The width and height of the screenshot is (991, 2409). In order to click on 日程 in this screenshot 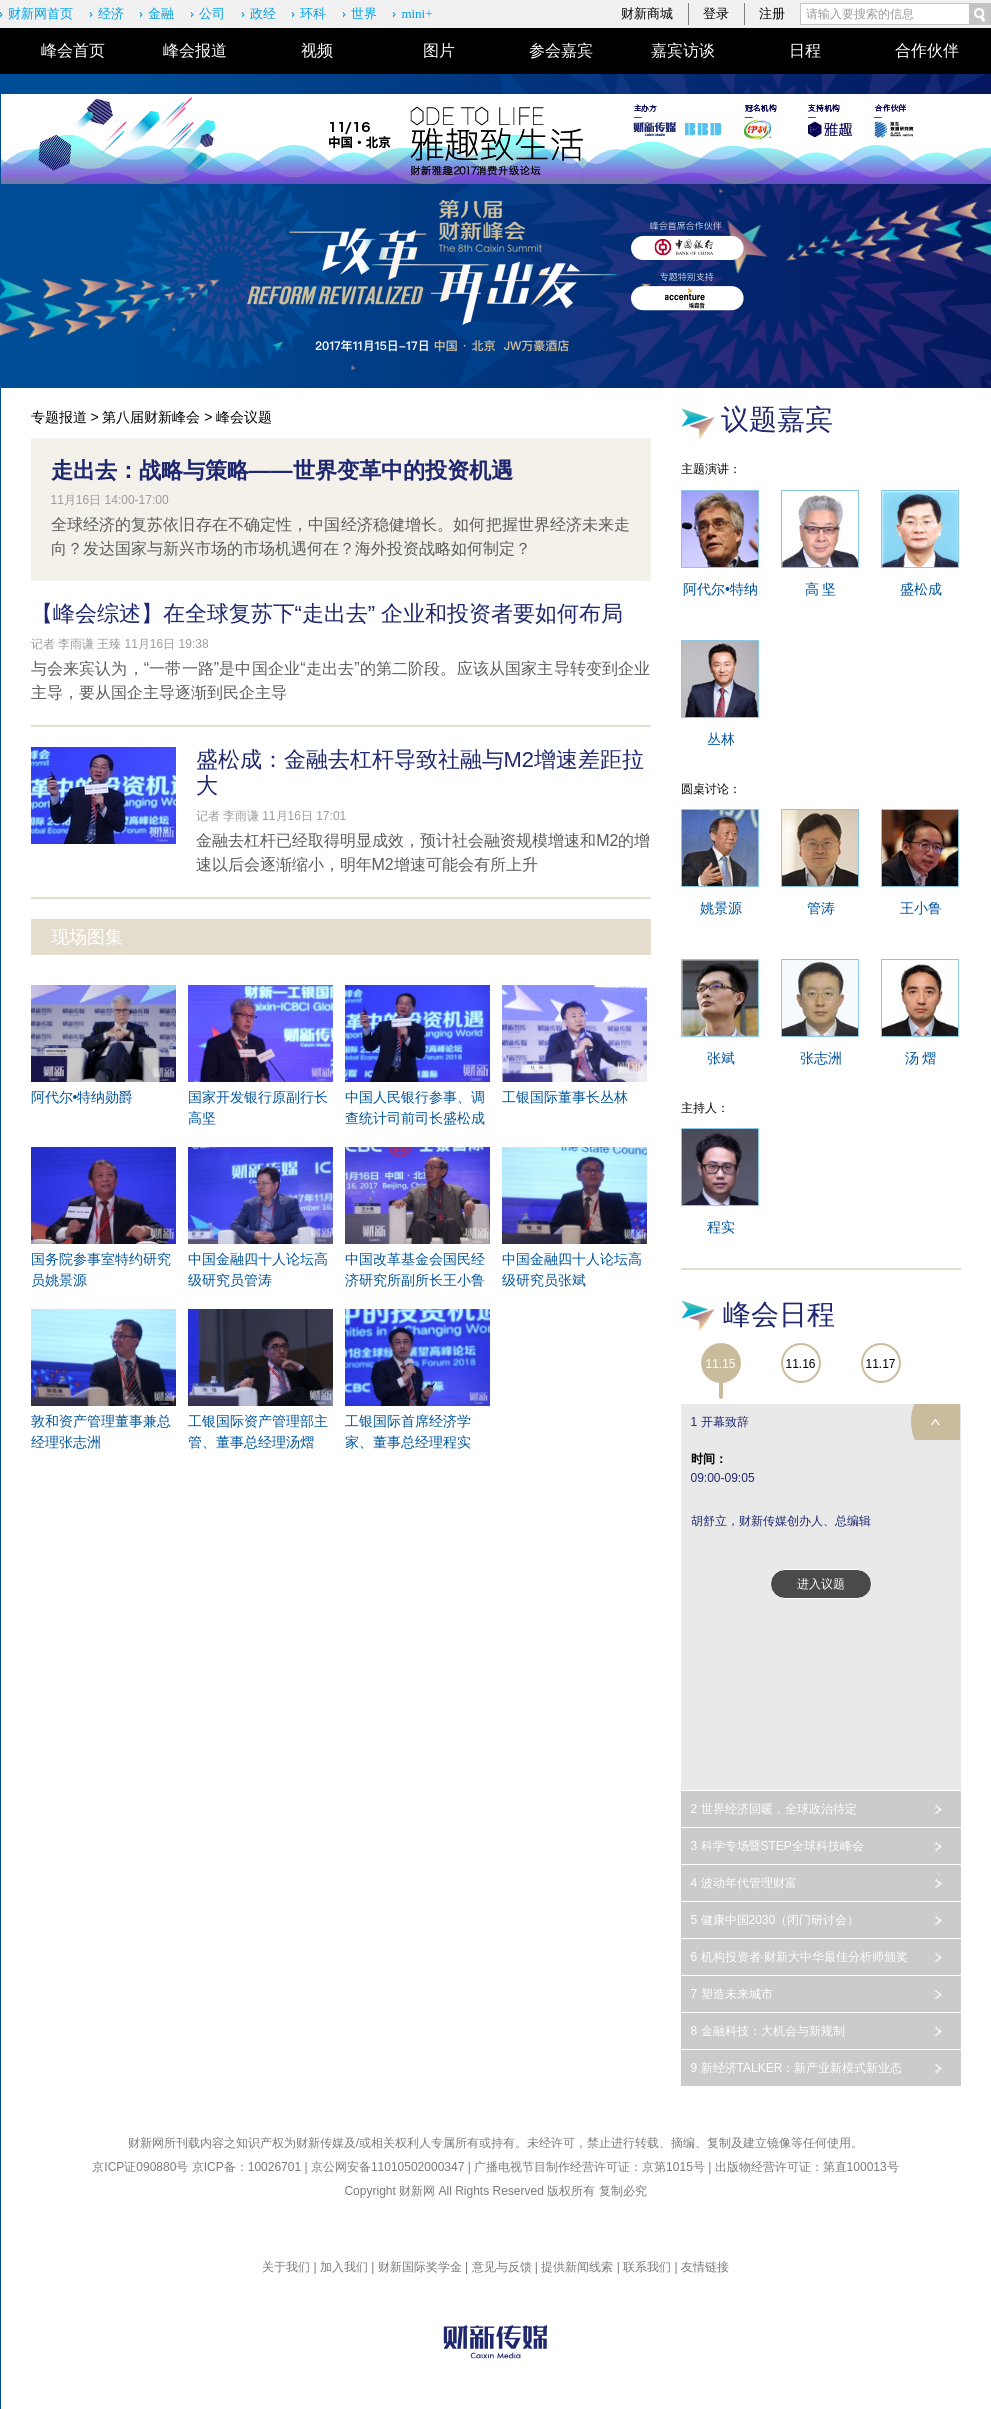, I will do `click(805, 50)`.